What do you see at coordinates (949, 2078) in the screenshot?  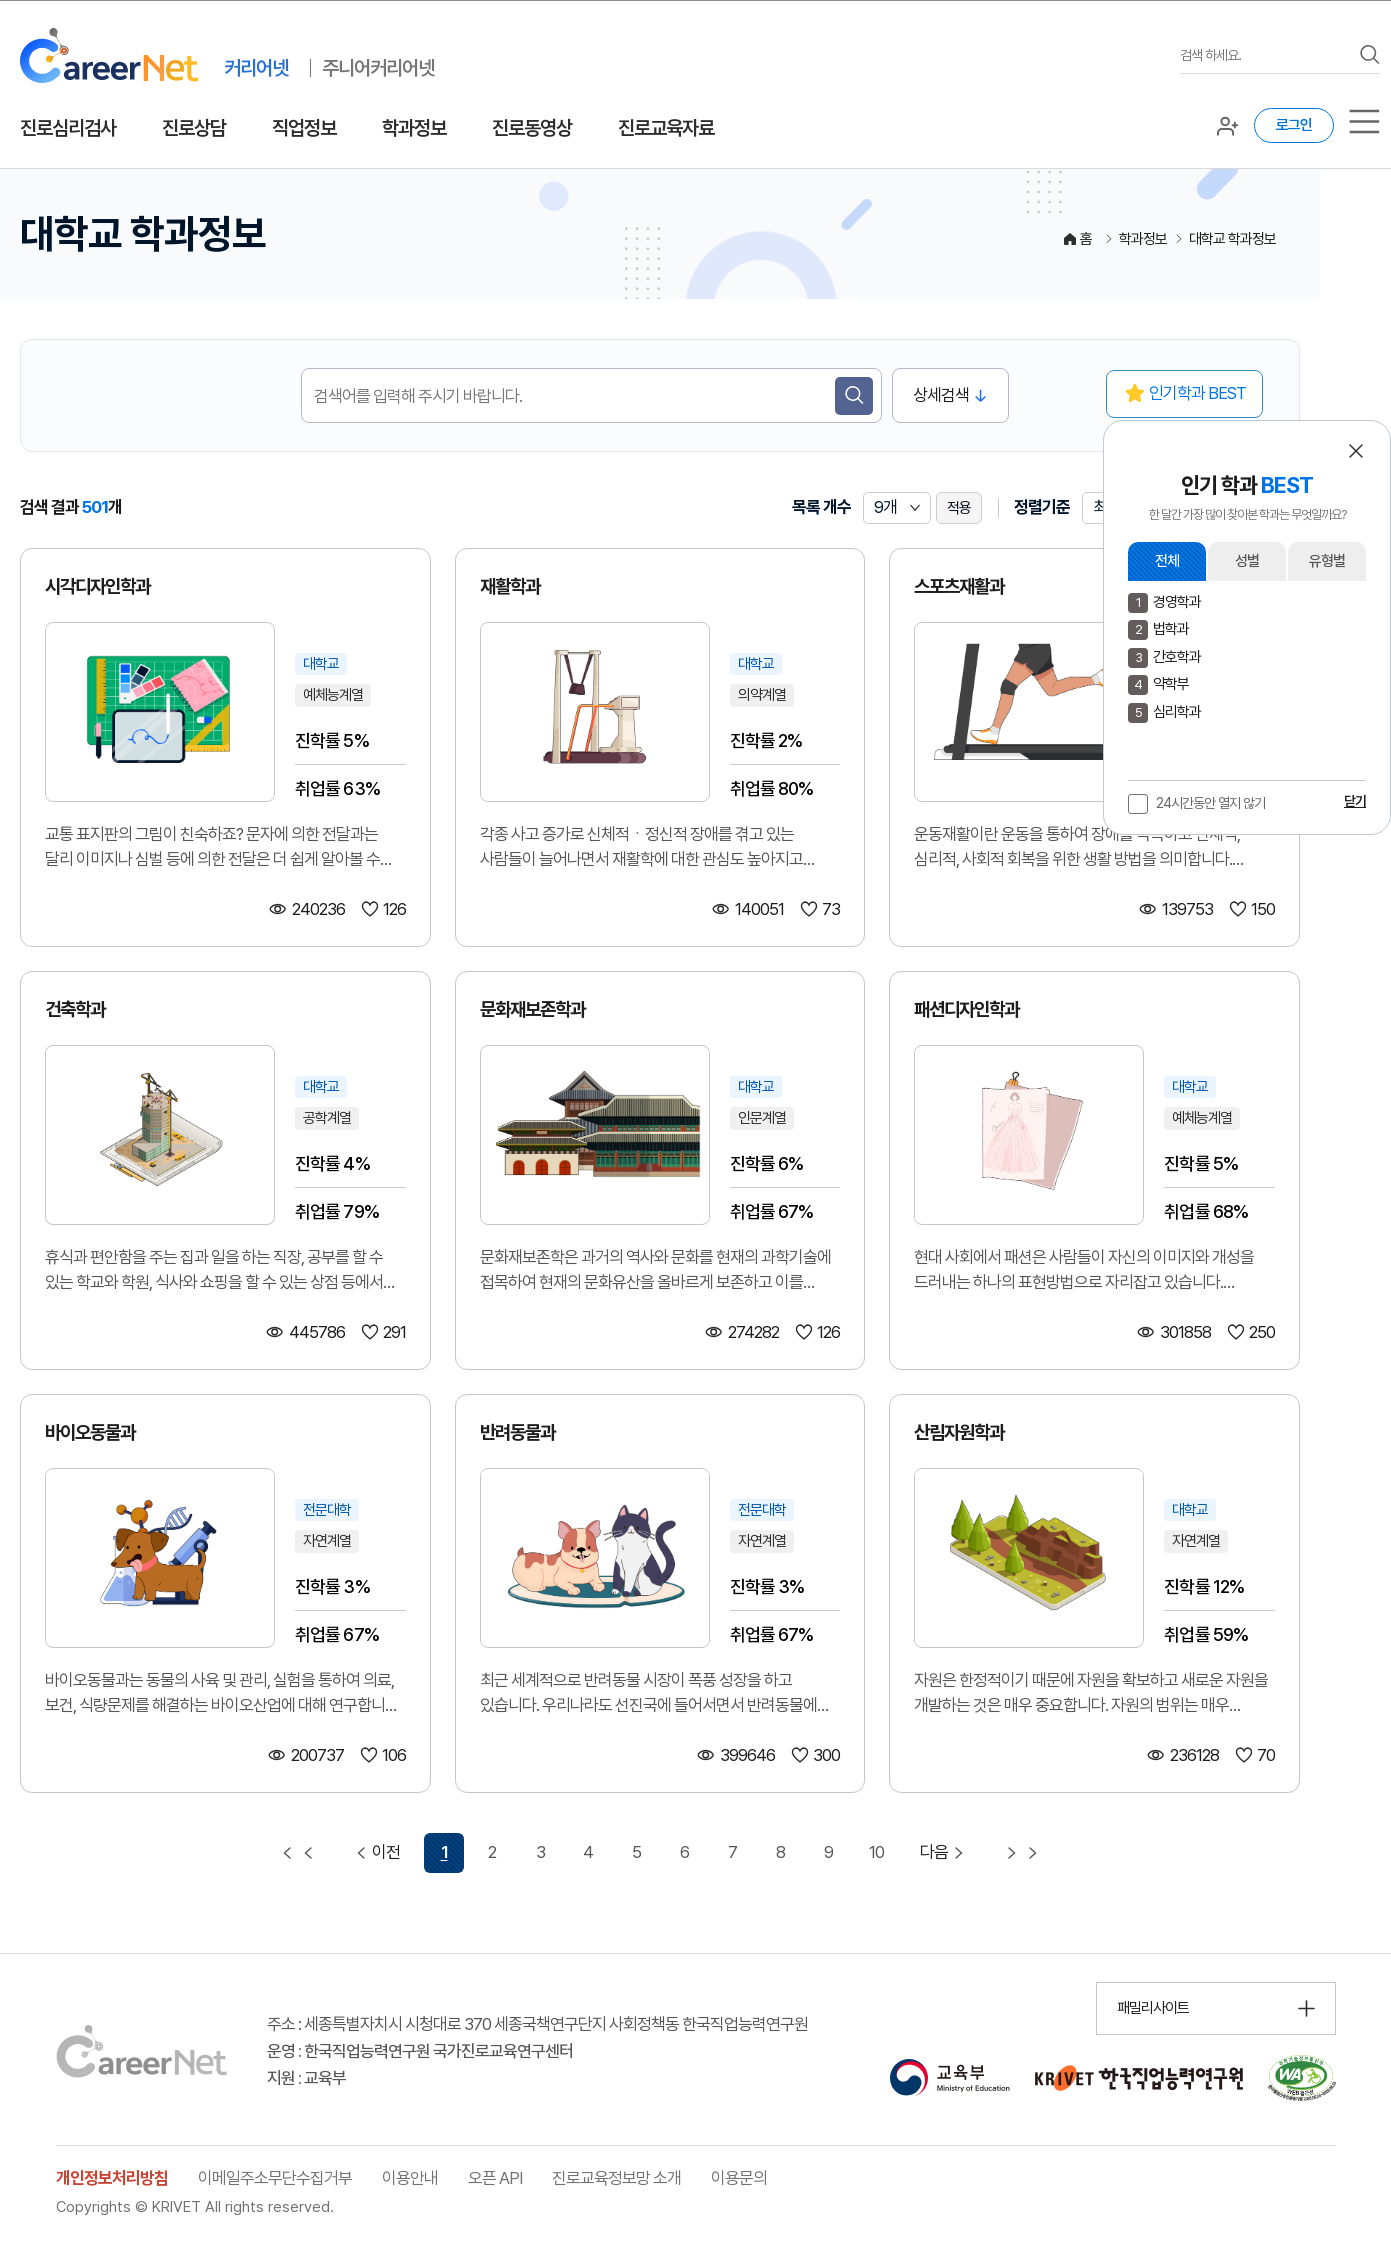 I see `[교육부 홈페이지 이동 (새 창 열림)]` at bounding box center [949, 2078].